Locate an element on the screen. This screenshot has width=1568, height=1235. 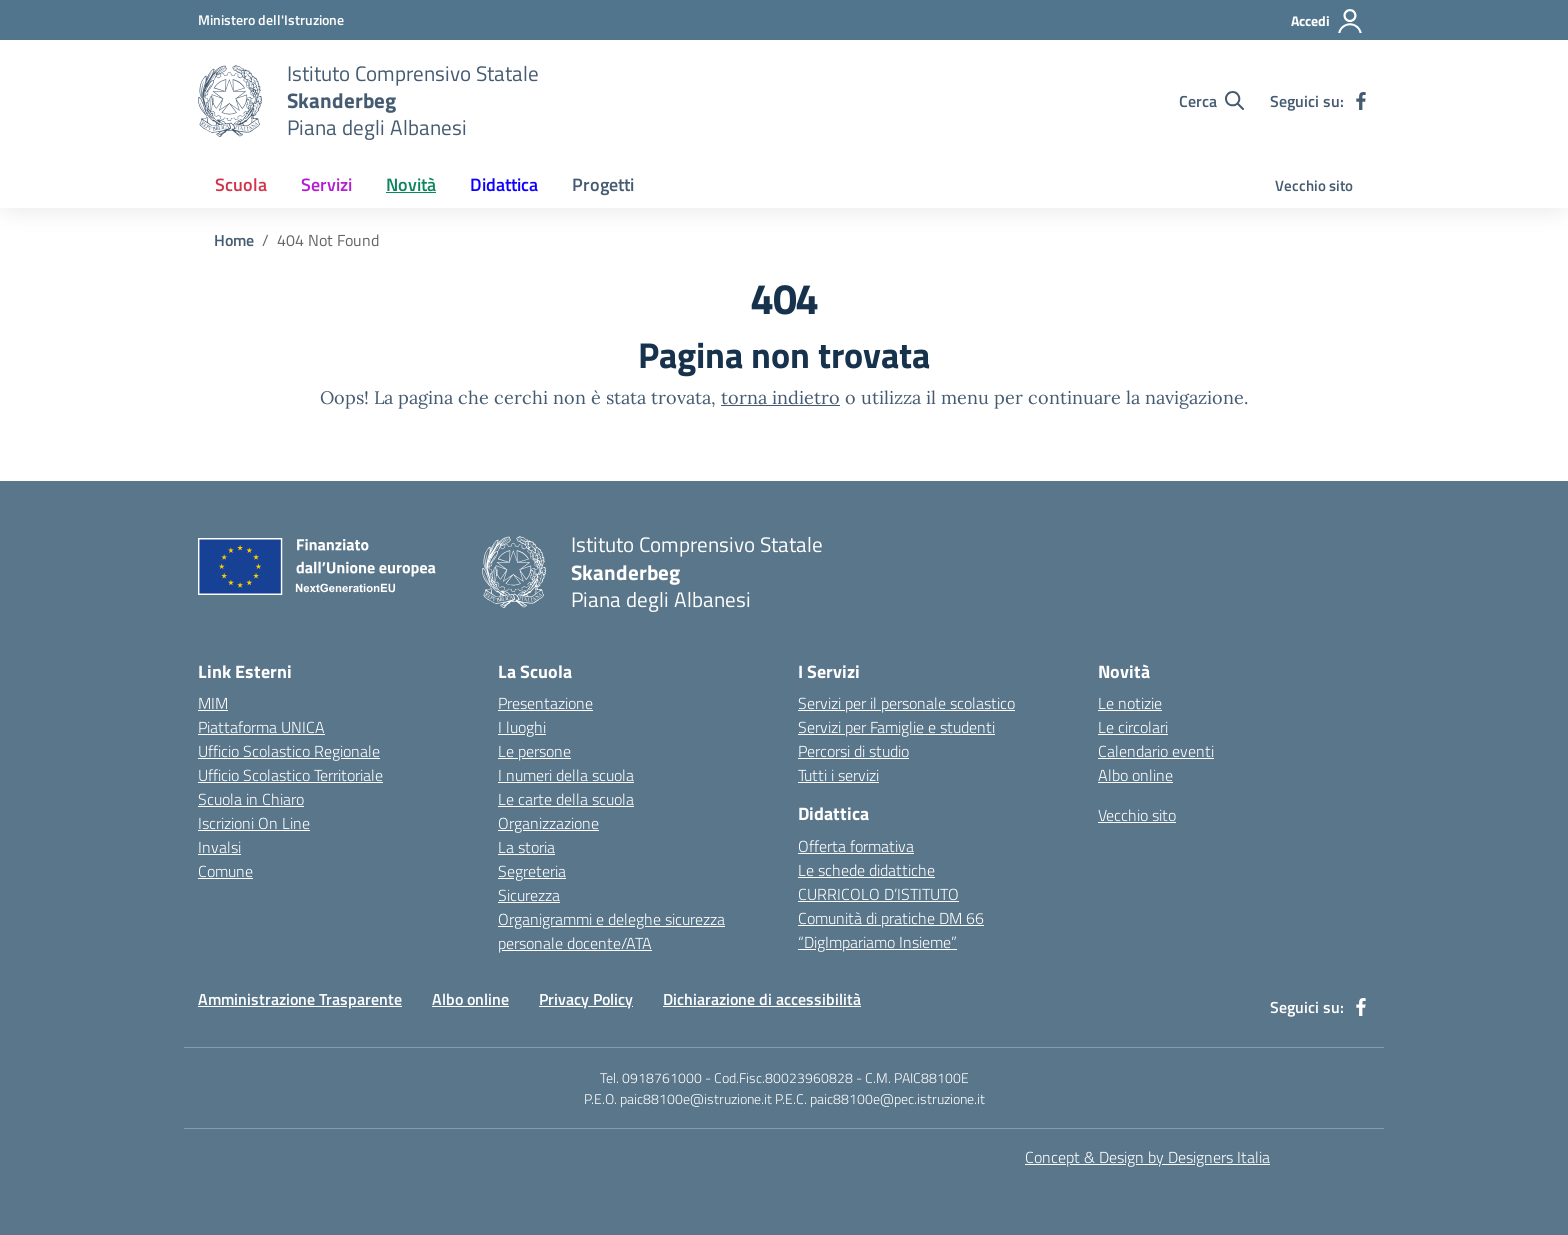
Scuola [button] is located at coordinates (241, 184).